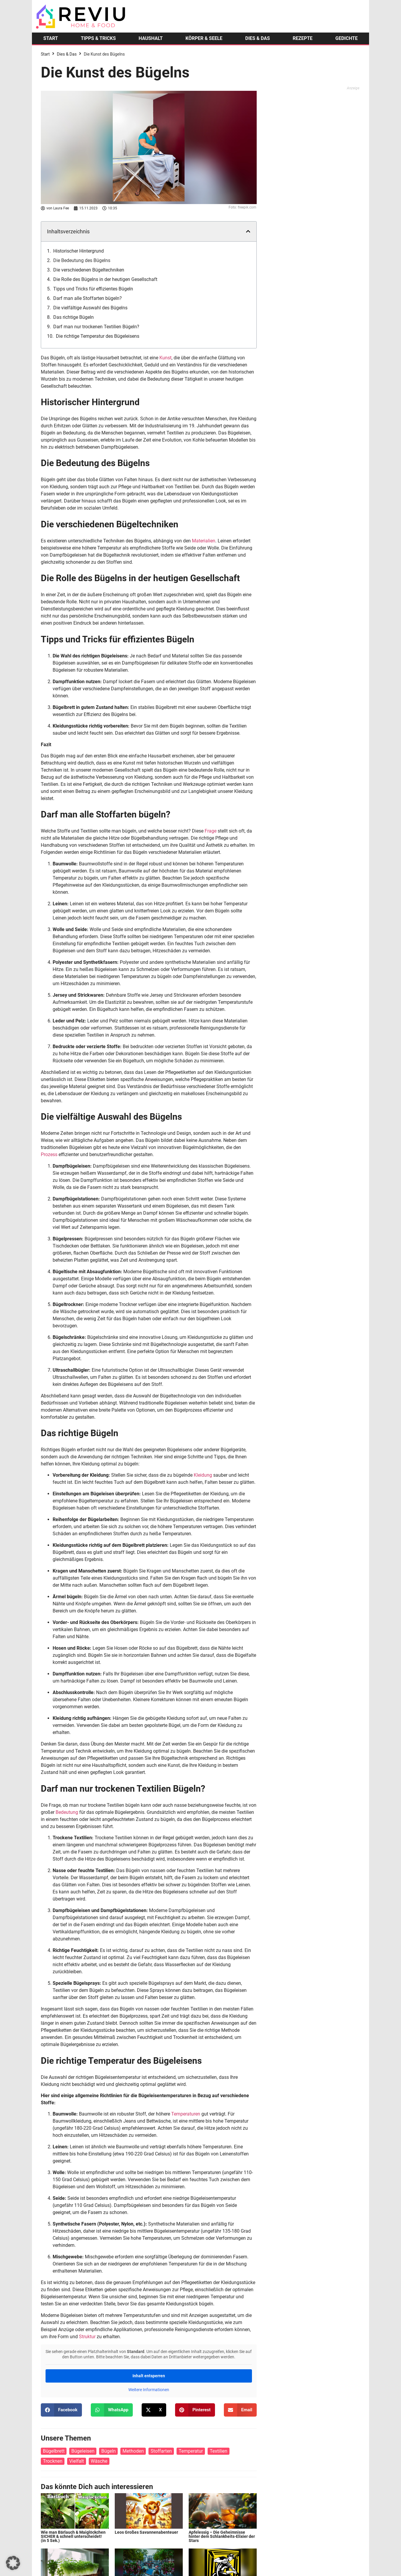  I want to click on Bügelbrett, so click(53, 2451).